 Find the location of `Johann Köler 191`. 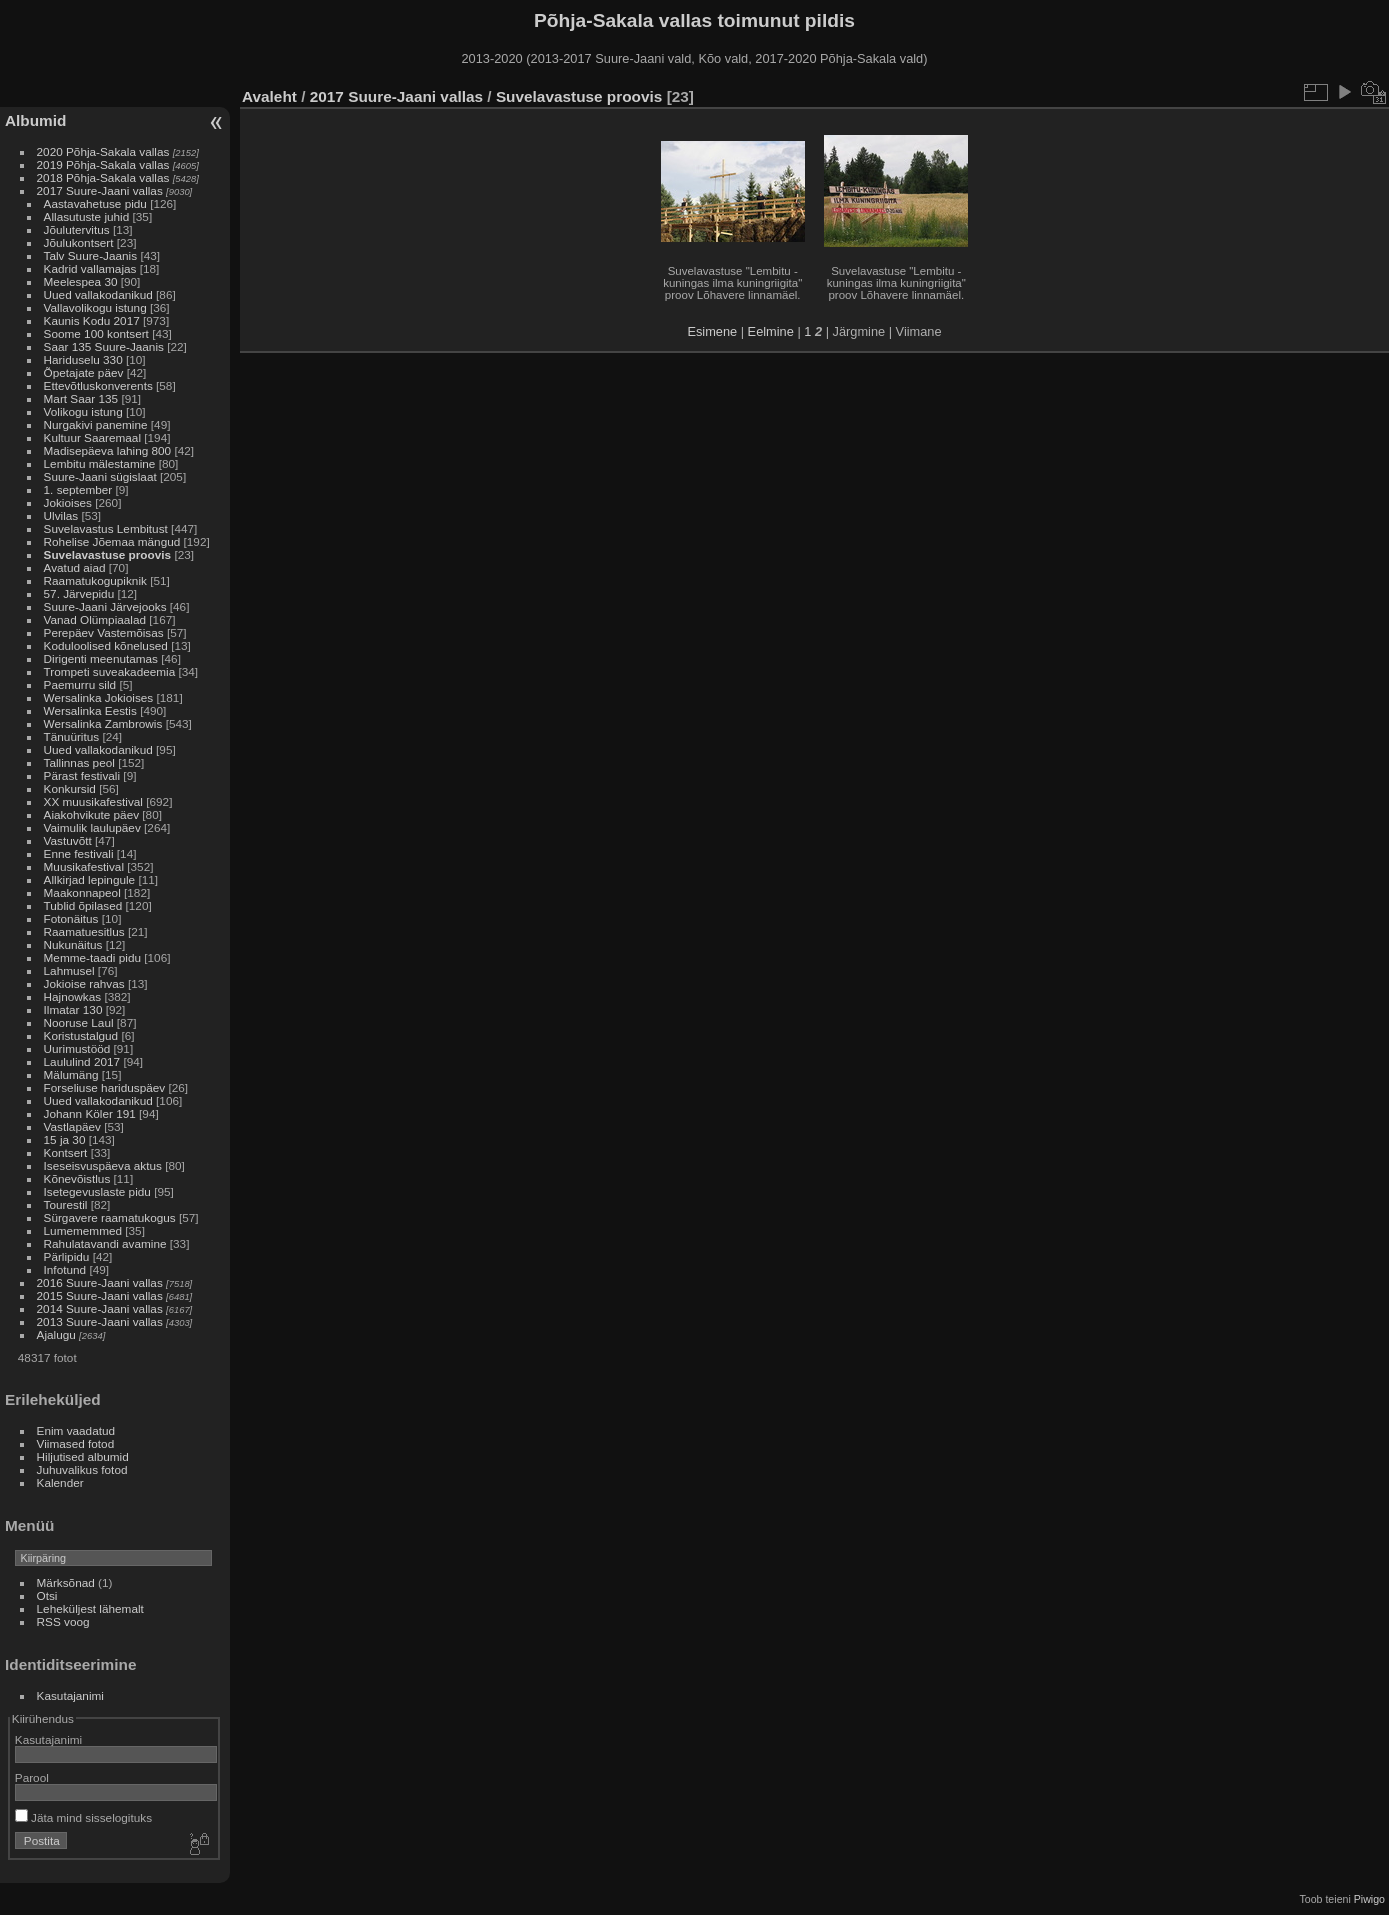

Johann Köler 191 is located at coordinates (90, 1113).